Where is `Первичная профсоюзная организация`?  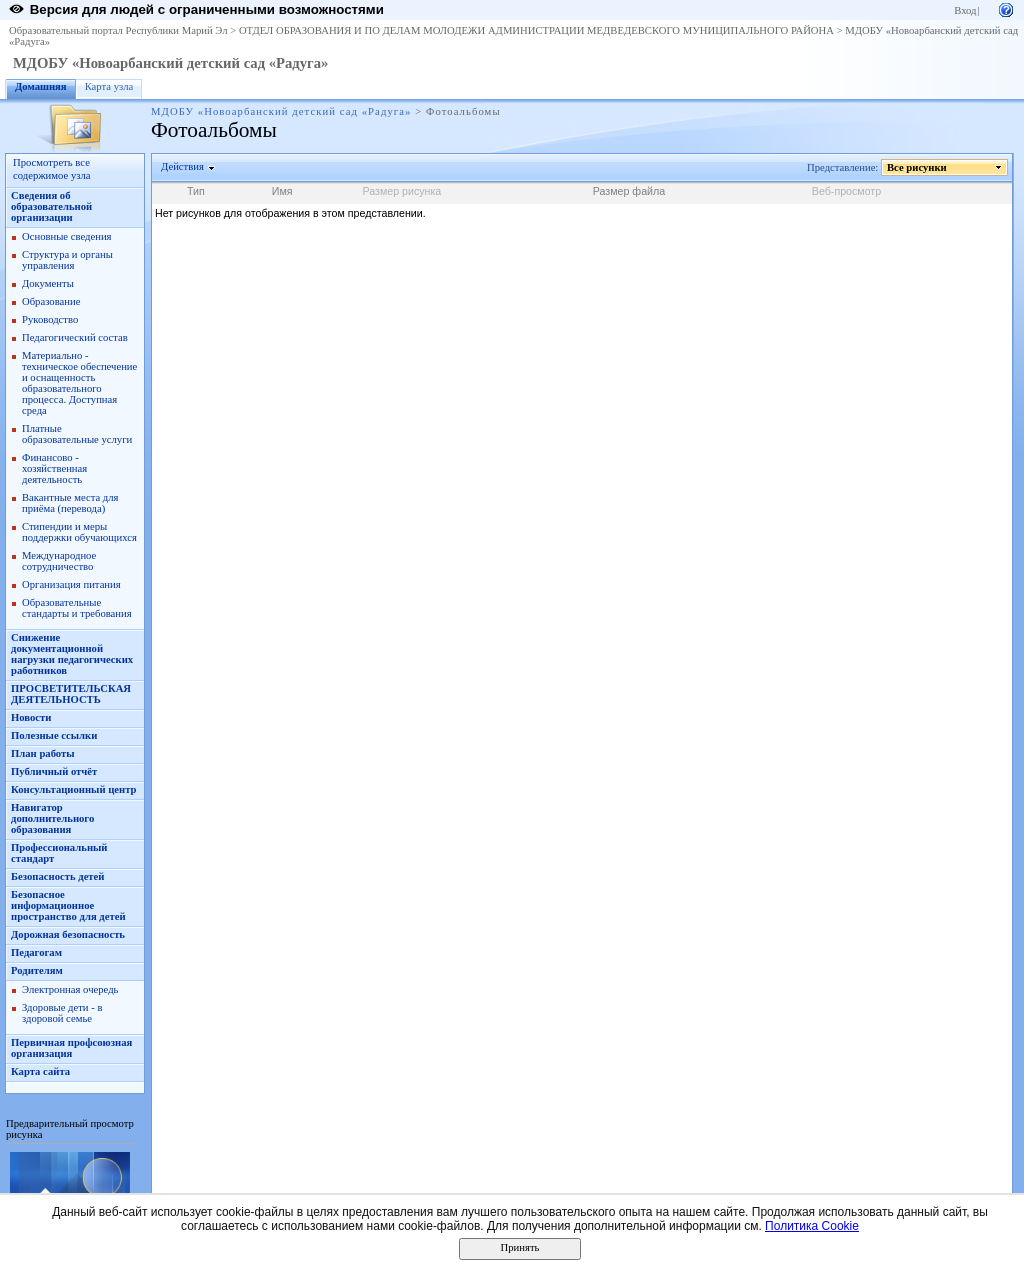
Первичная профсоюзная организация is located at coordinates (71, 1048).